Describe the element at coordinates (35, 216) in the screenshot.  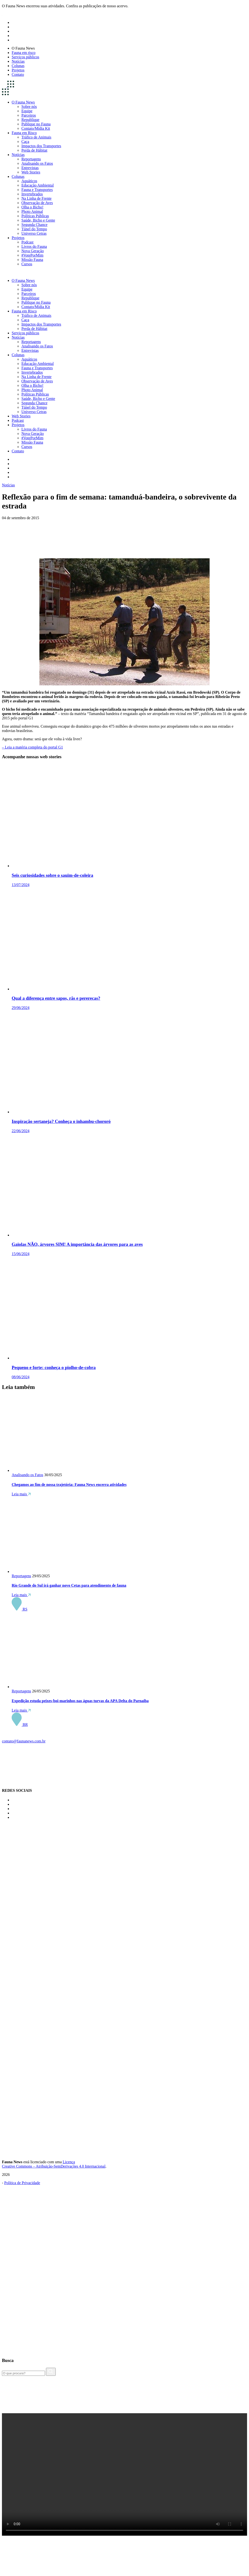
I see `Políticas Públicas` at that location.